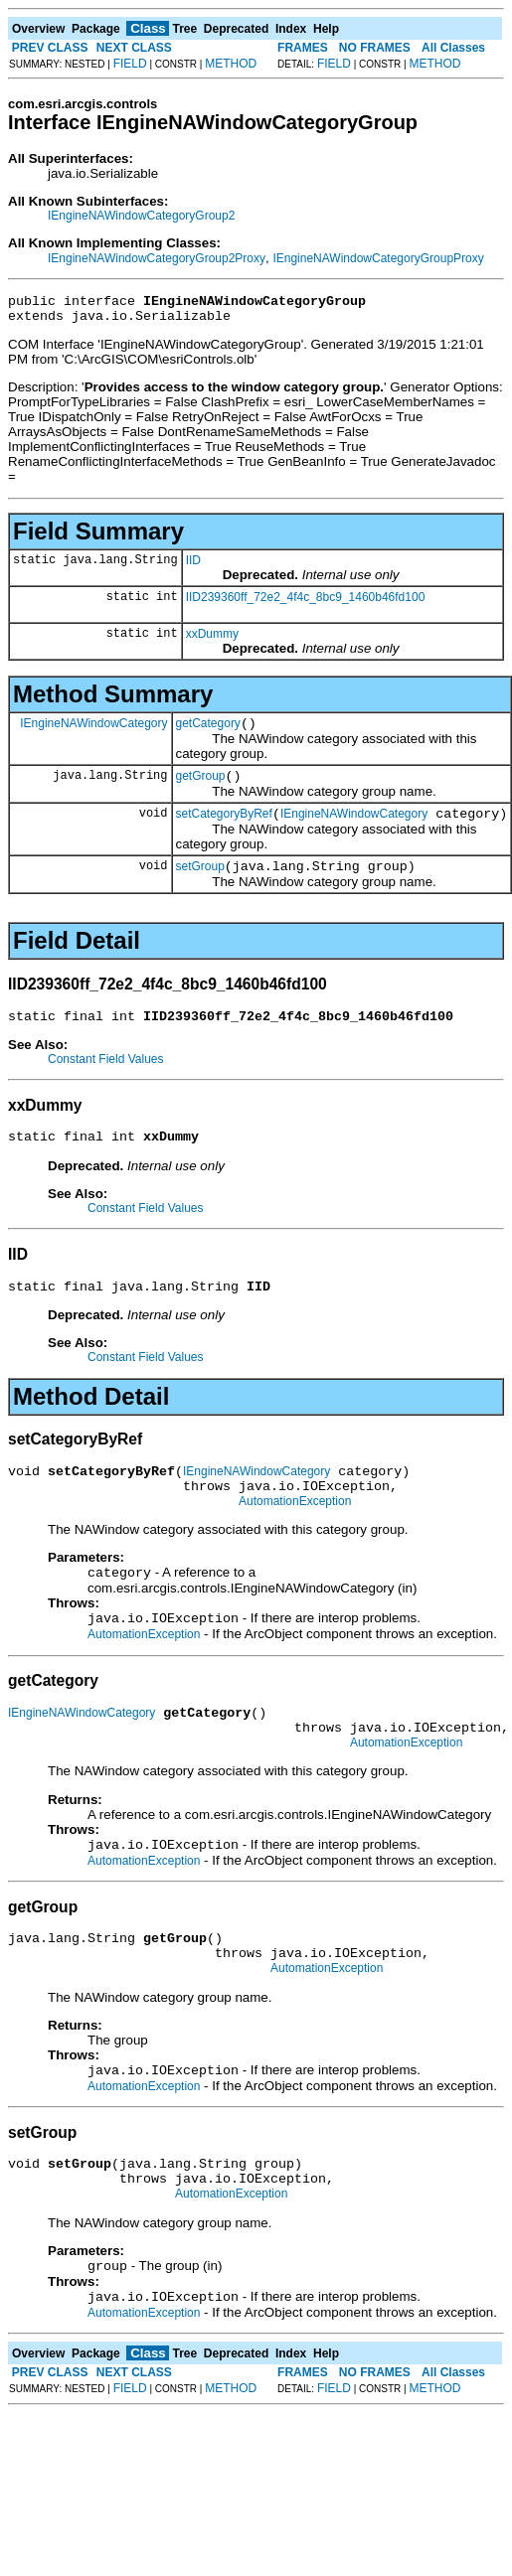 This screenshot has width=512, height=2576. What do you see at coordinates (212, 640) in the screenshot?
I see `xxDummy` at bounding box center [212, 640].